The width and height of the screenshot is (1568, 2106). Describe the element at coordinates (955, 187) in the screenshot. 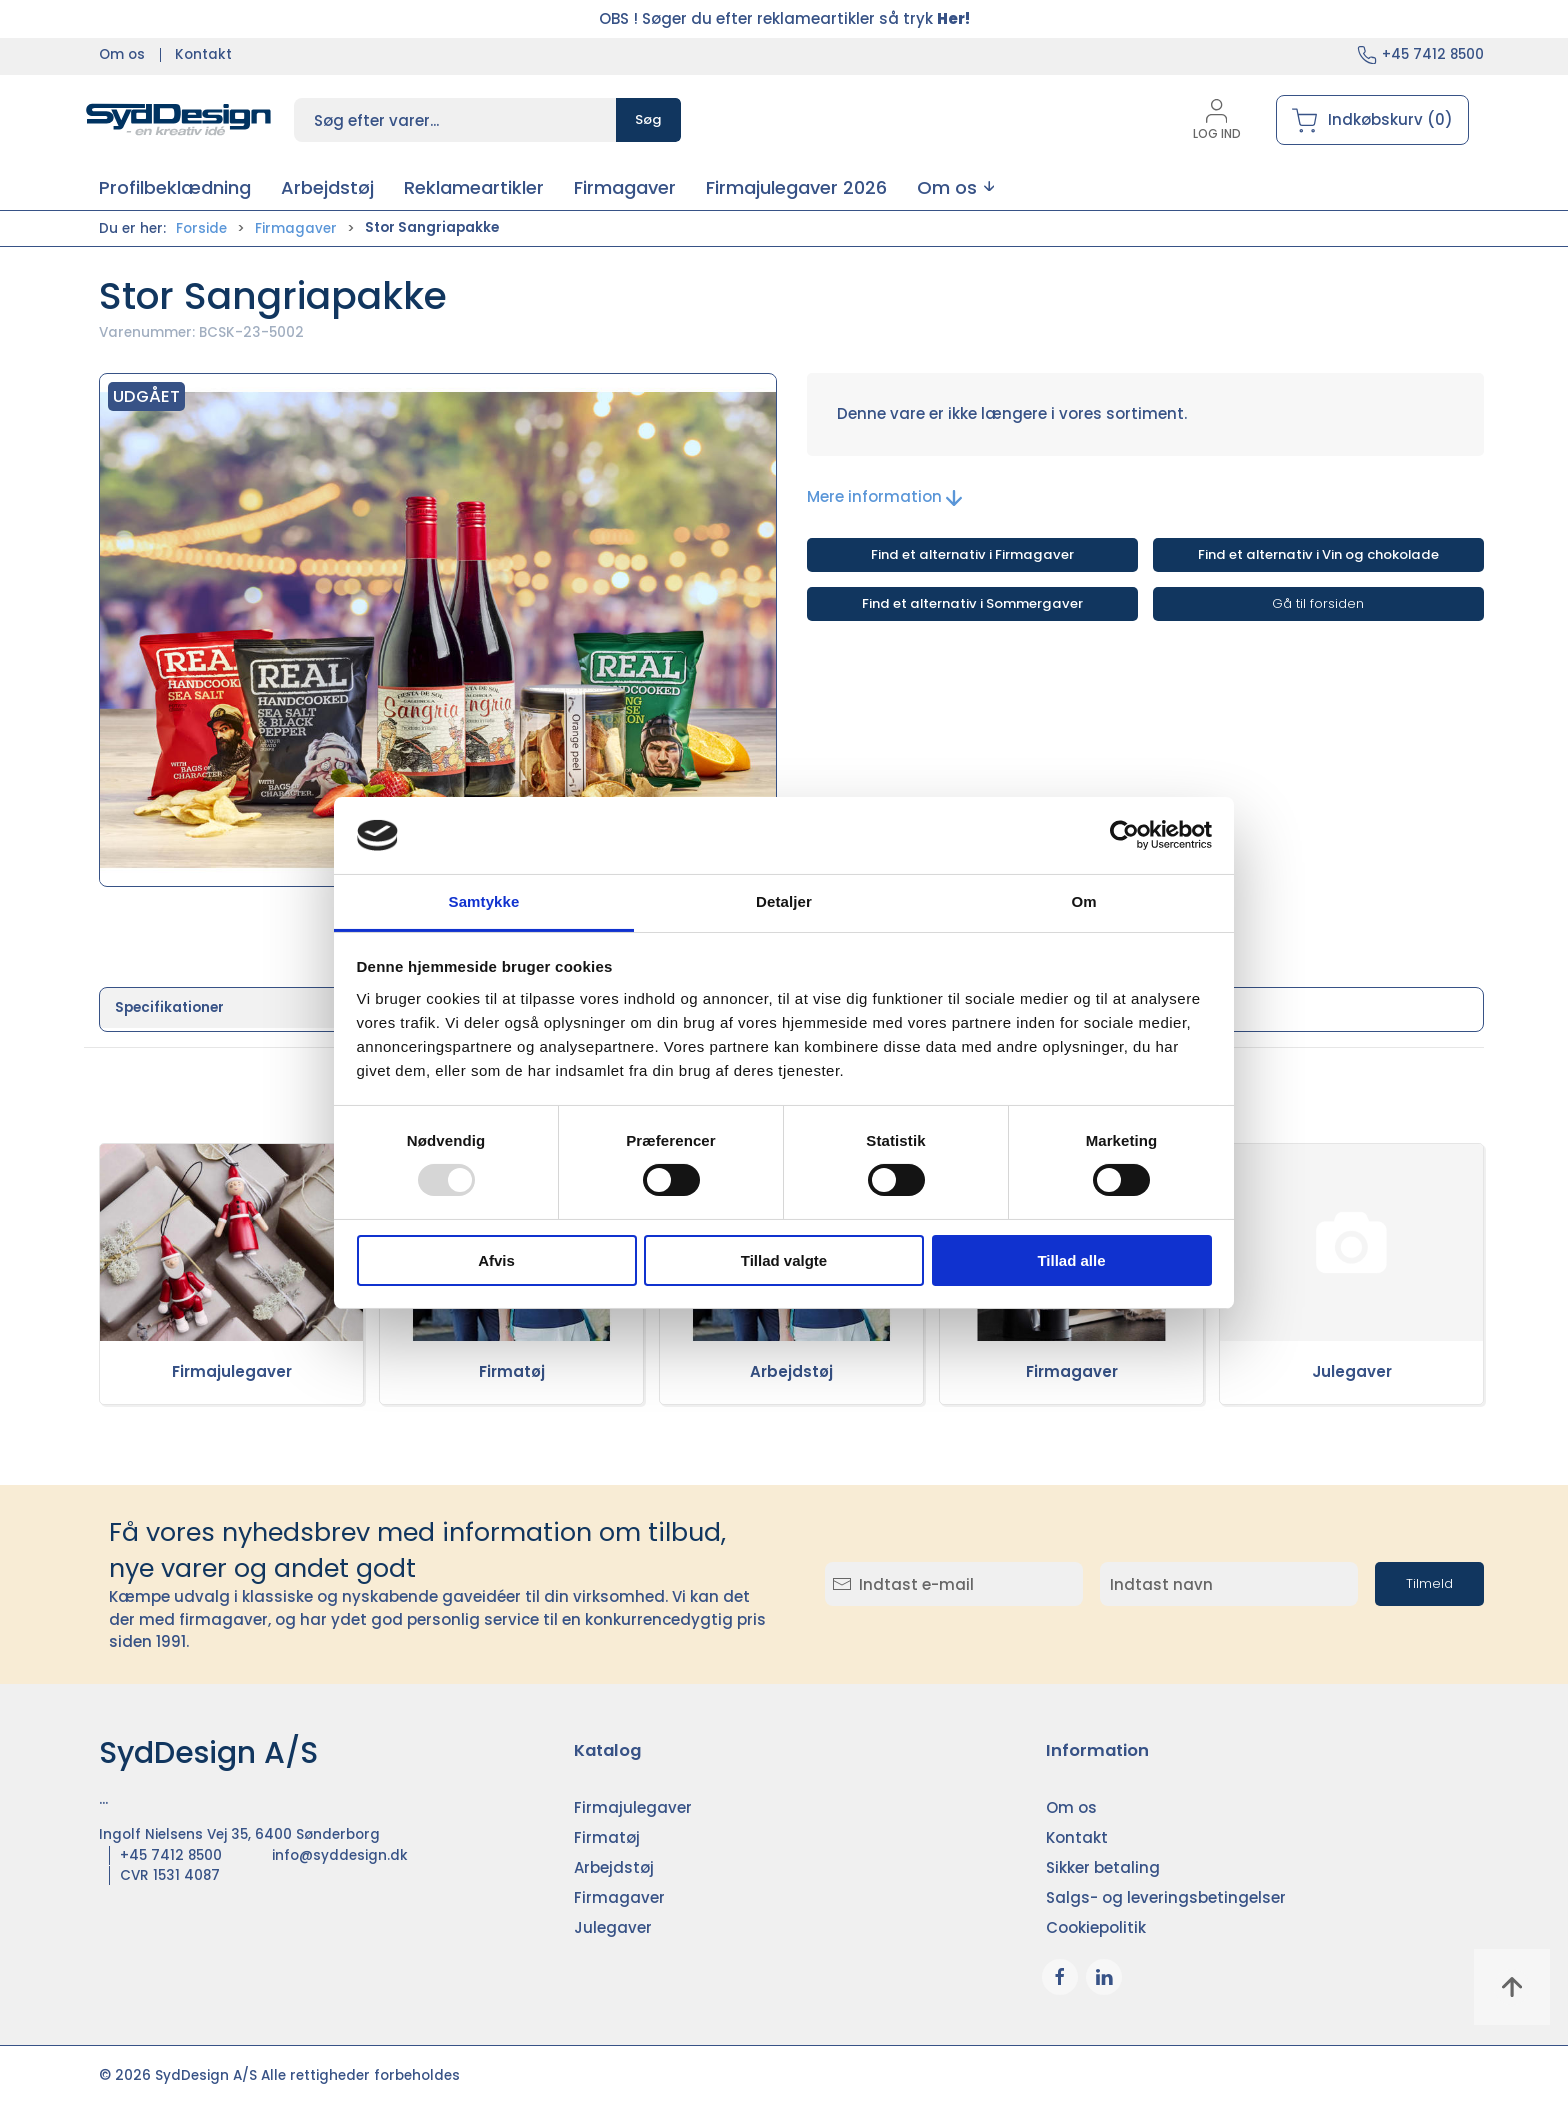

I see `[button]` at that location.